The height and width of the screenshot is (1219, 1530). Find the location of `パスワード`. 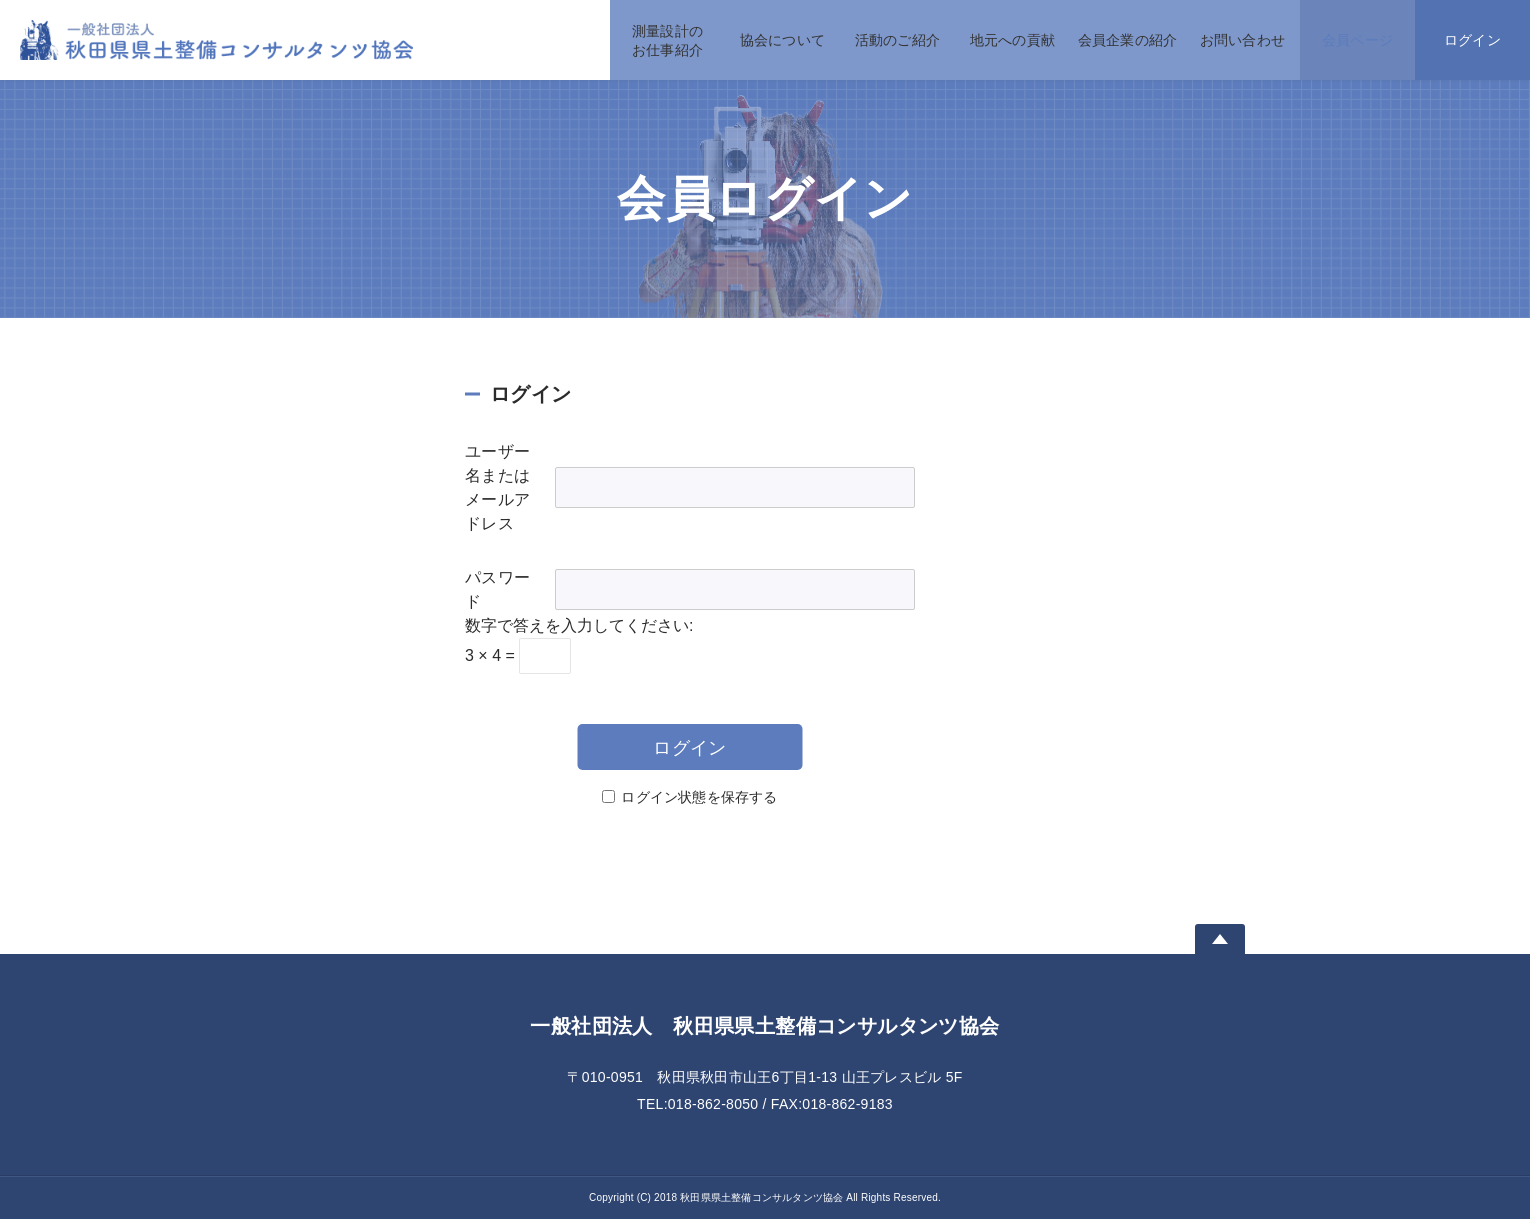

パスワード is located at coordinates (497, 589).